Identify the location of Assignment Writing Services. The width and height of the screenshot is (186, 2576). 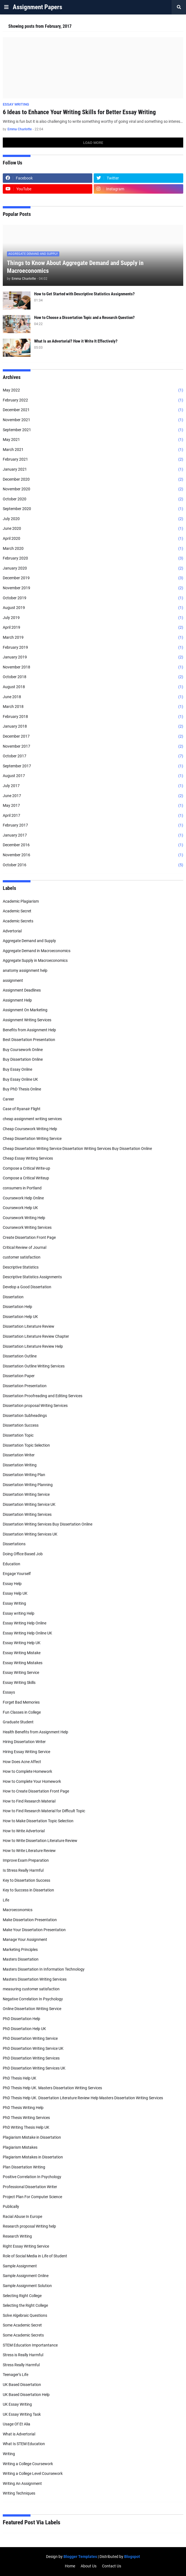
(27, 1020).